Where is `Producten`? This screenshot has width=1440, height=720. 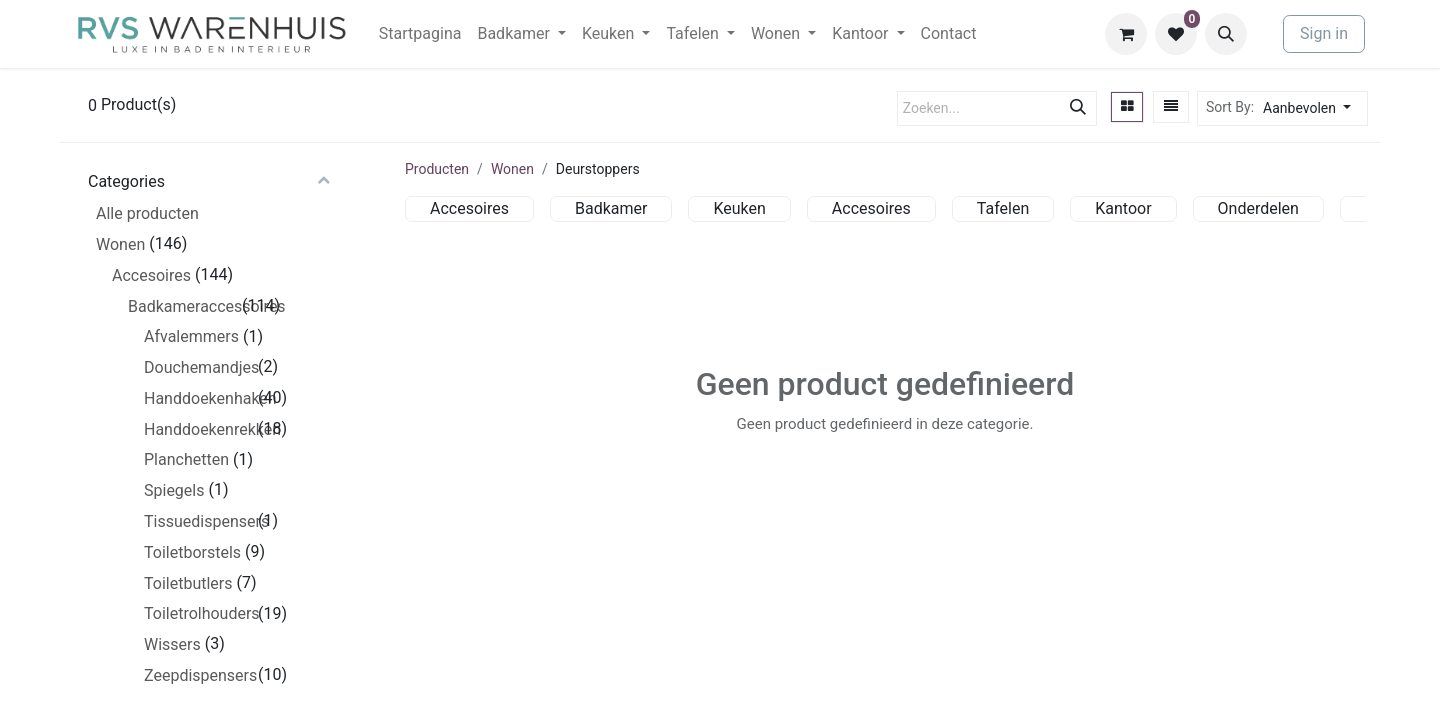 Producten is located at coordinates (437, 169).